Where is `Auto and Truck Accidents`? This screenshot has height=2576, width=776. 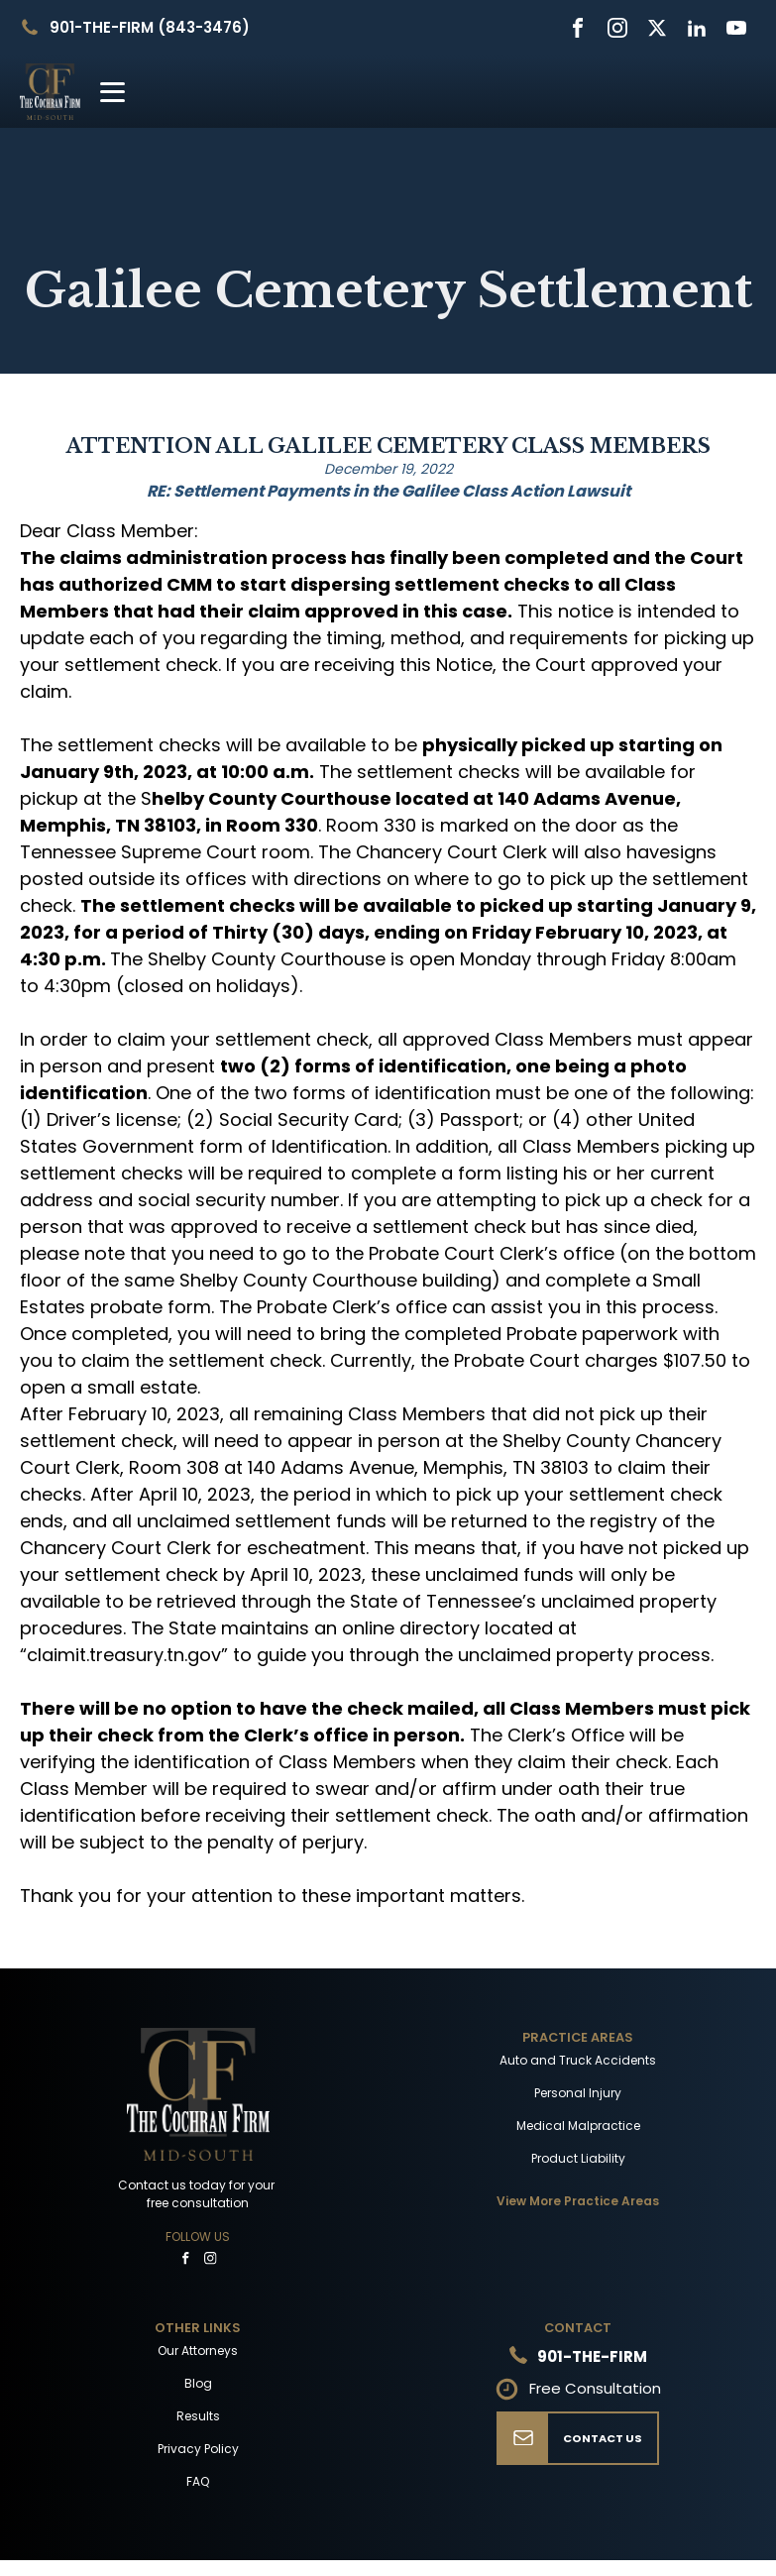
Auto and Truck Accidents is located at coordinates (577, 2060).